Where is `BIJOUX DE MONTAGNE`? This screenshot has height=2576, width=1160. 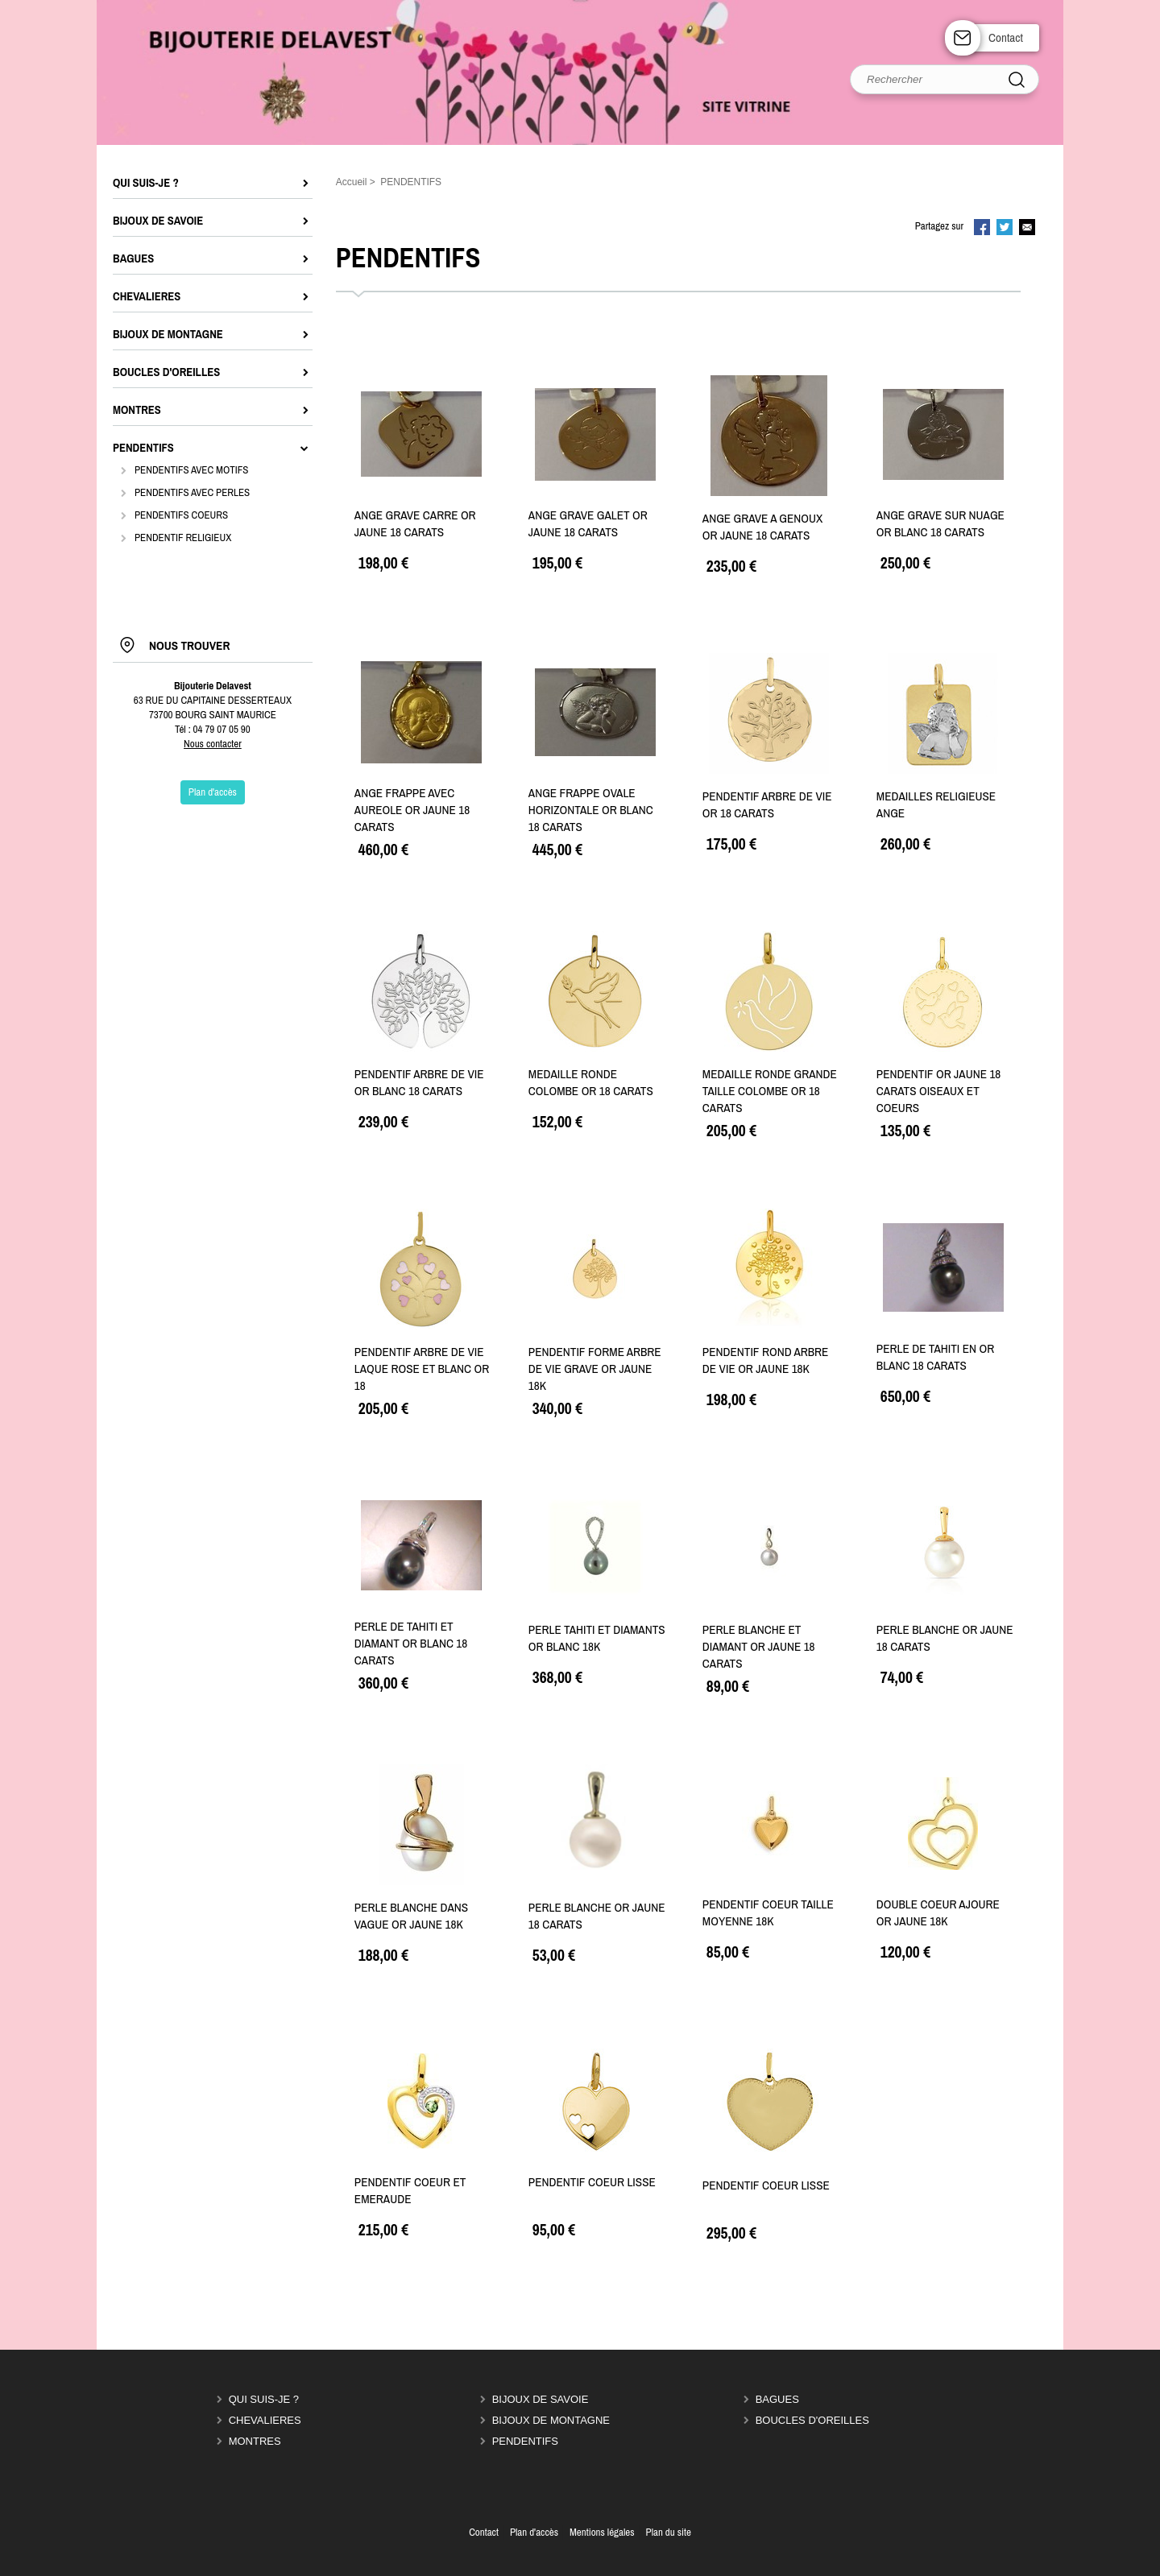
BIJOUX DE MONTAGNE is located at coordinates (551, 2420).